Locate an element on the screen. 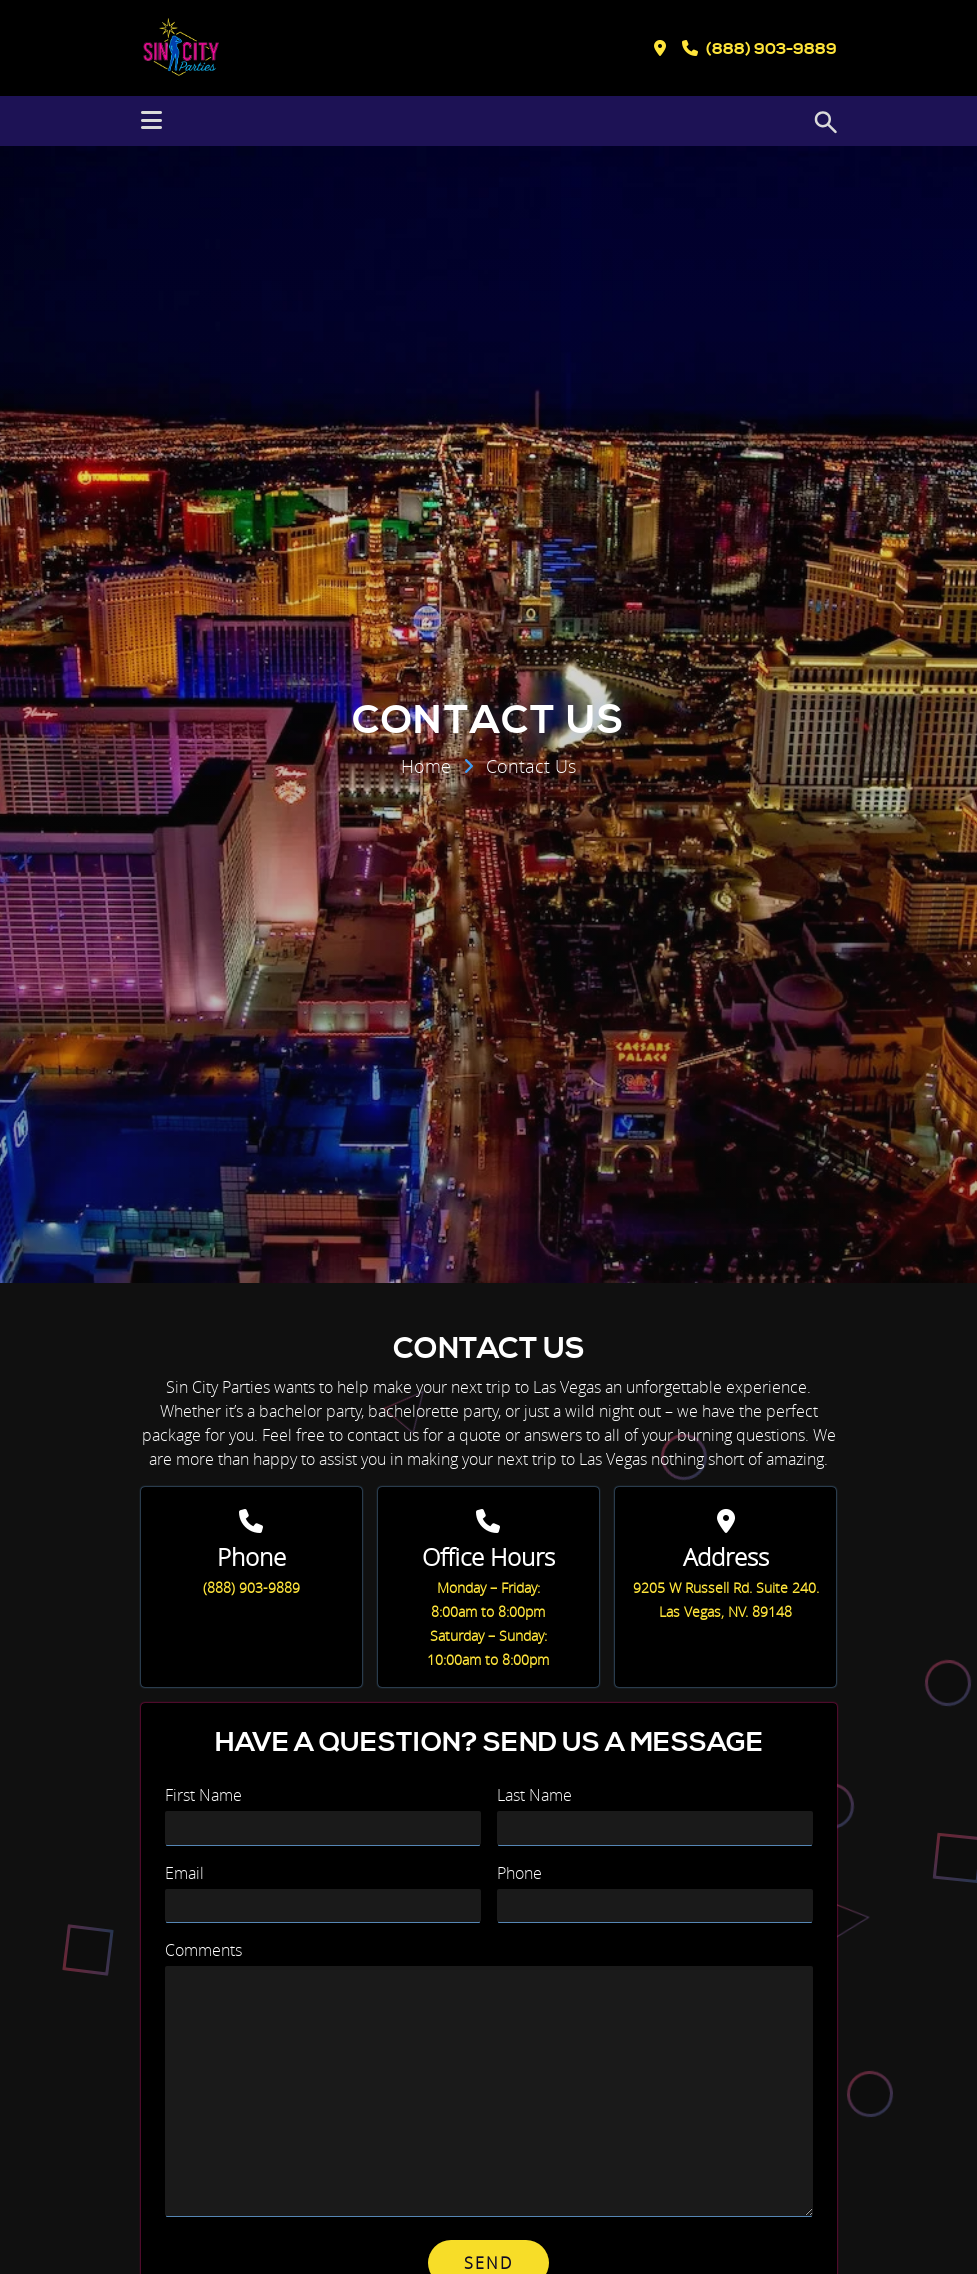  Phone is located at coordinates (519, 1873).